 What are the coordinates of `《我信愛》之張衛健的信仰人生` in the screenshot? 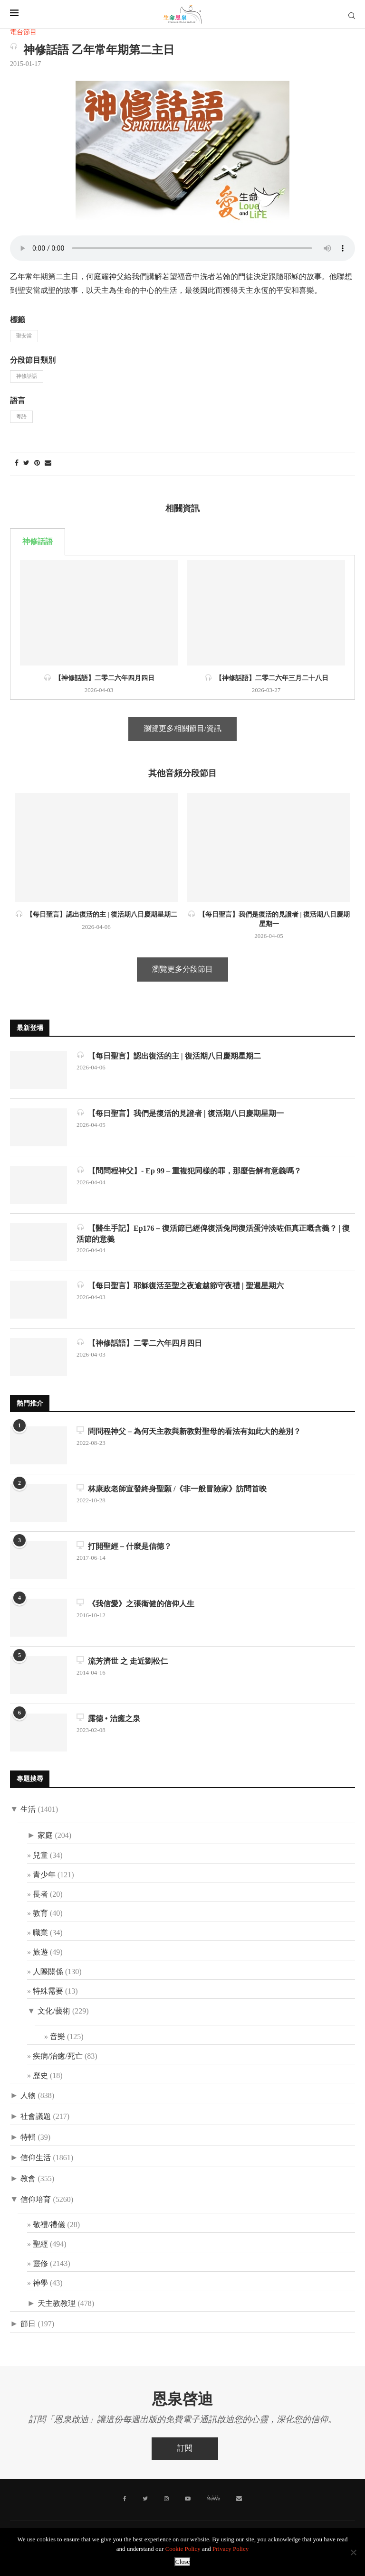 It's located at (135, 1603).